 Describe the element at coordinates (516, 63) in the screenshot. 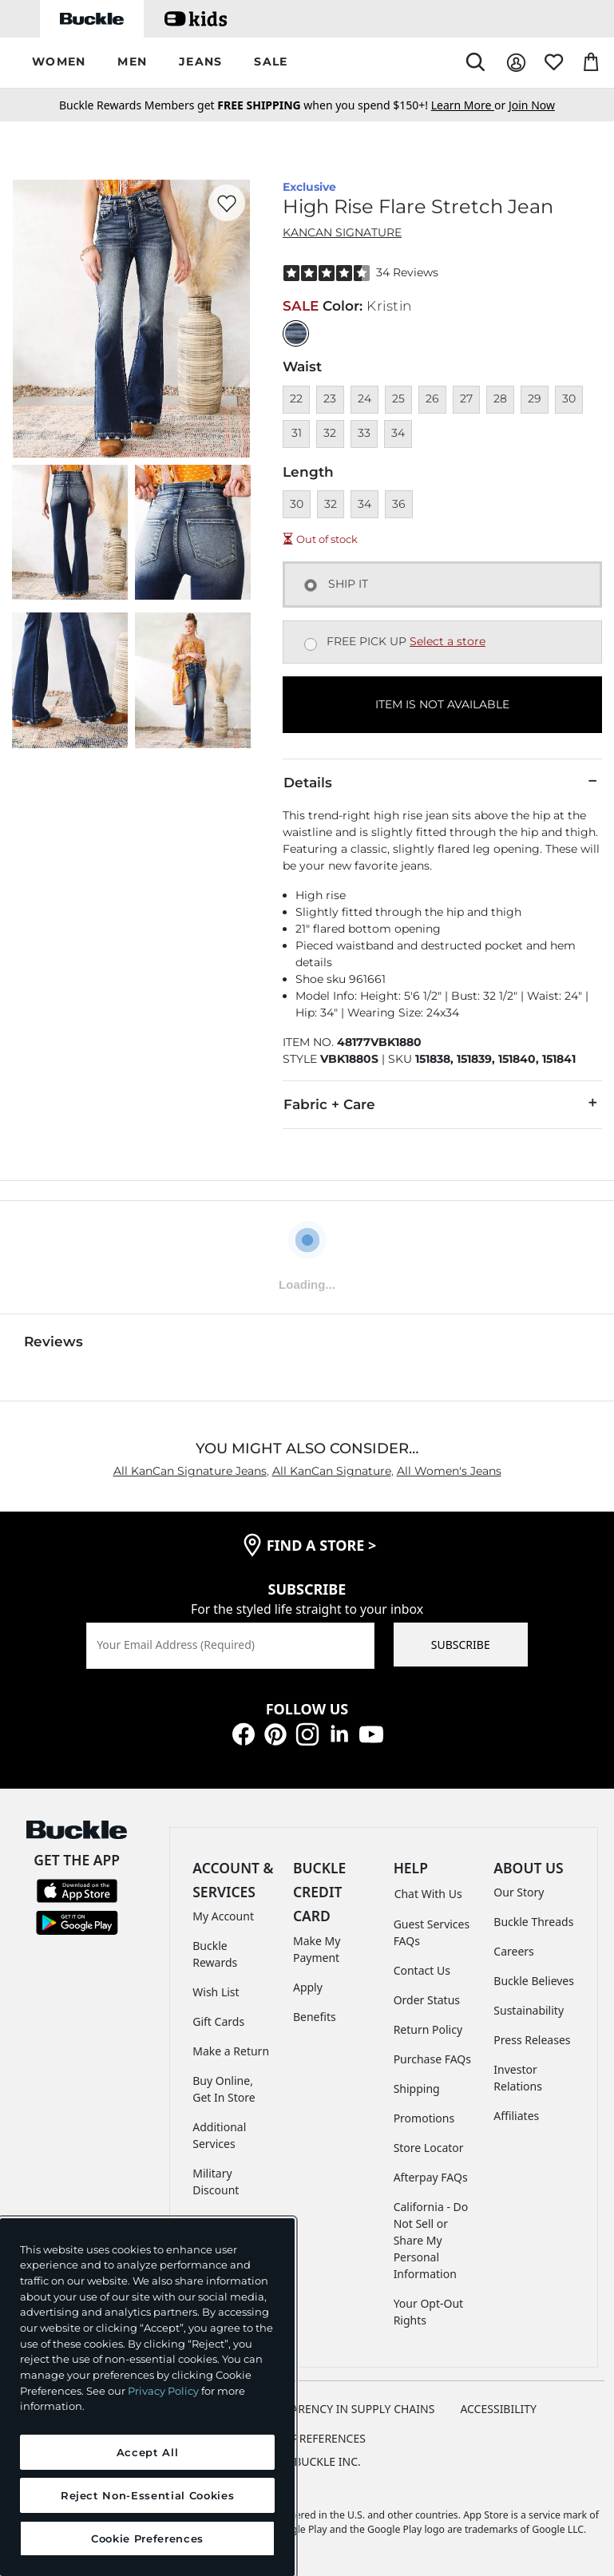

I see `[My Account]` at that location.